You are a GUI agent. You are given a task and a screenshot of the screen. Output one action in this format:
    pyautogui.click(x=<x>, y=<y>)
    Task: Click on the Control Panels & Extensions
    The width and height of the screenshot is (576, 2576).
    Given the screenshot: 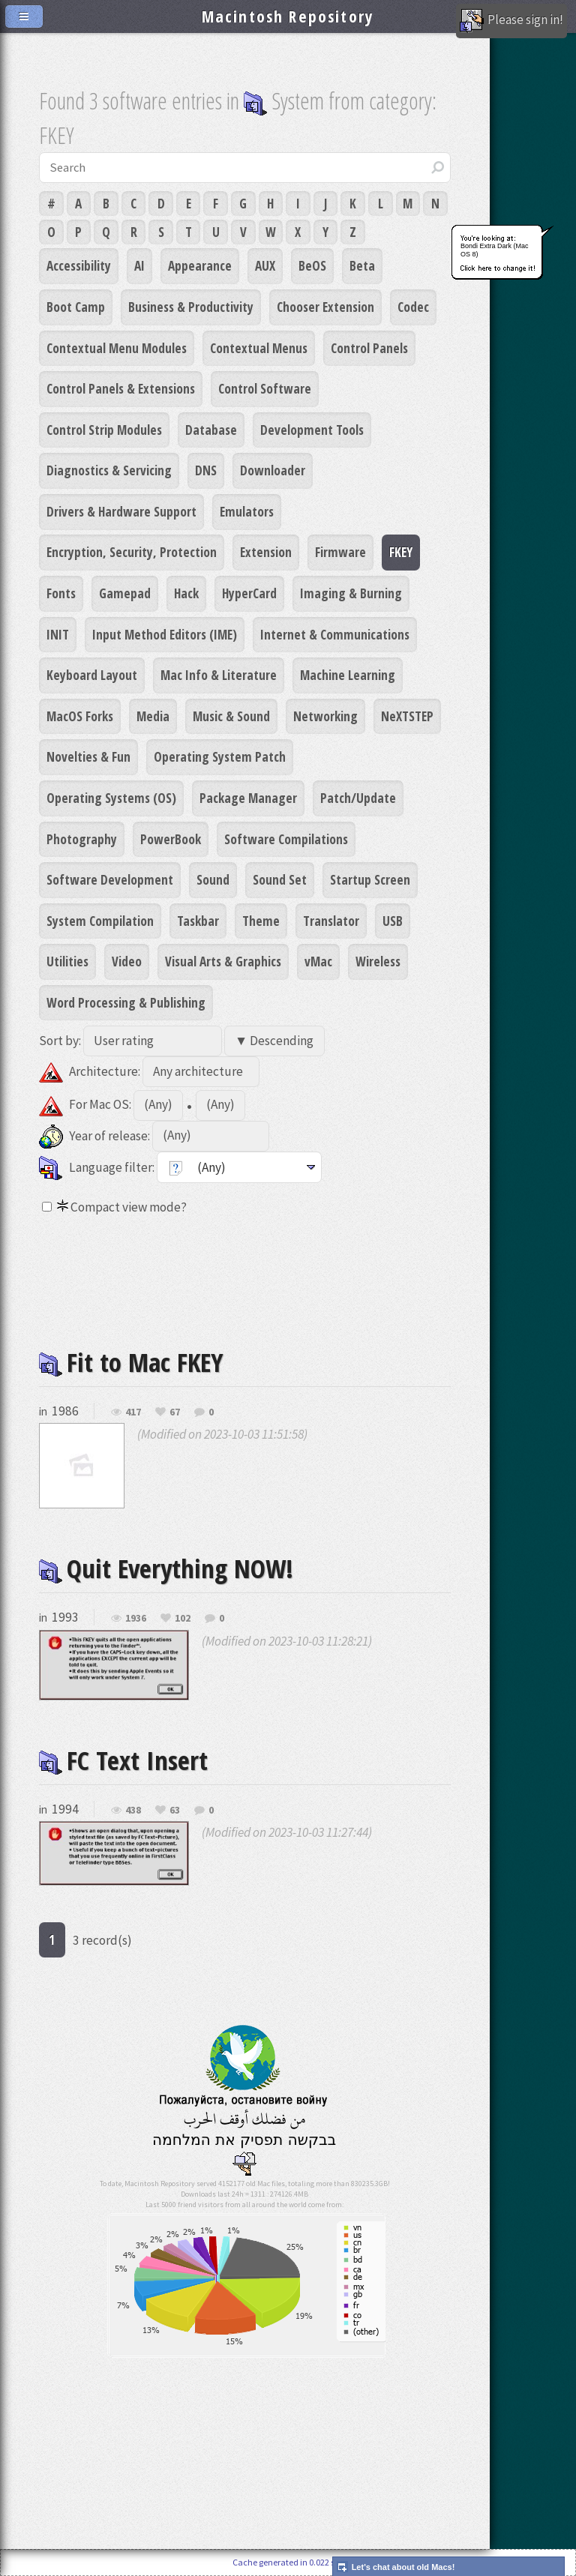 What is the action you would take?
    pyautogui.click(x=120, y=388)
    